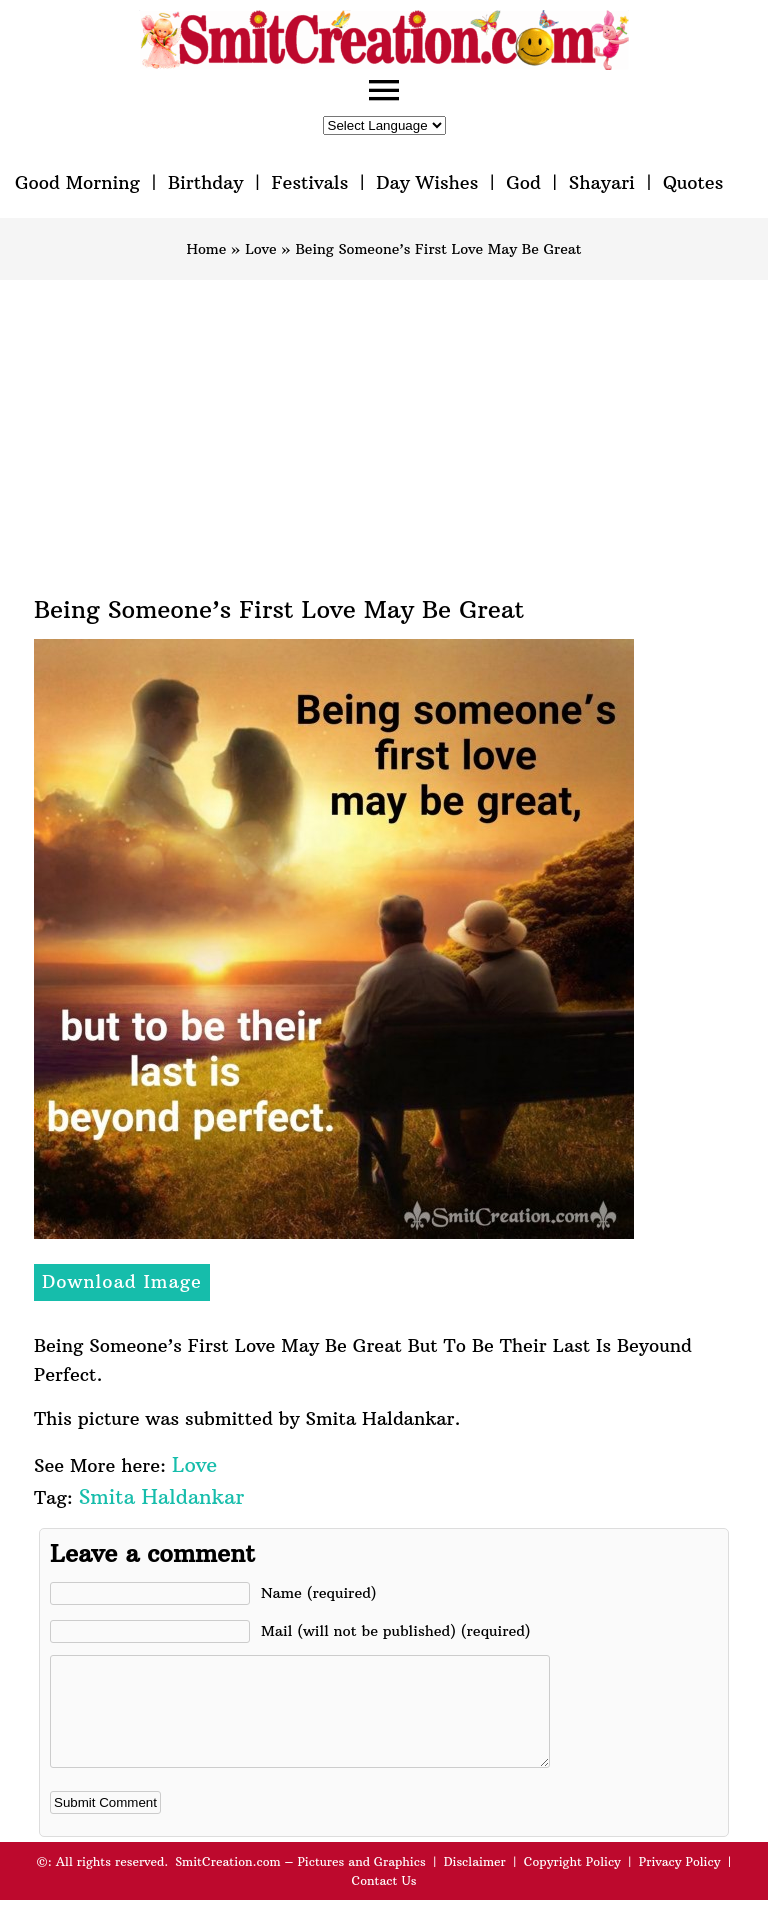  Describe the element at coordinates (475, 1882) in the screenshot. I see `Disclaimer` at that location.